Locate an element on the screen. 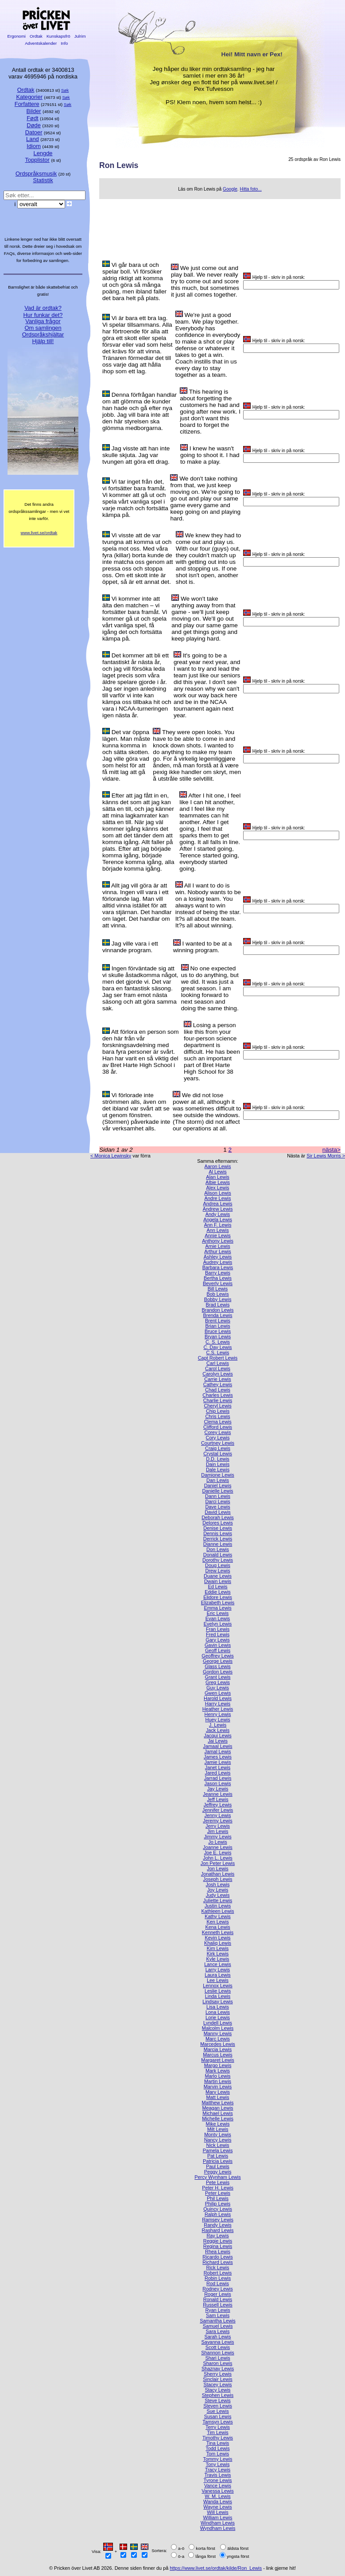  Courtney Lewis is located at coordinates (217, 1443).